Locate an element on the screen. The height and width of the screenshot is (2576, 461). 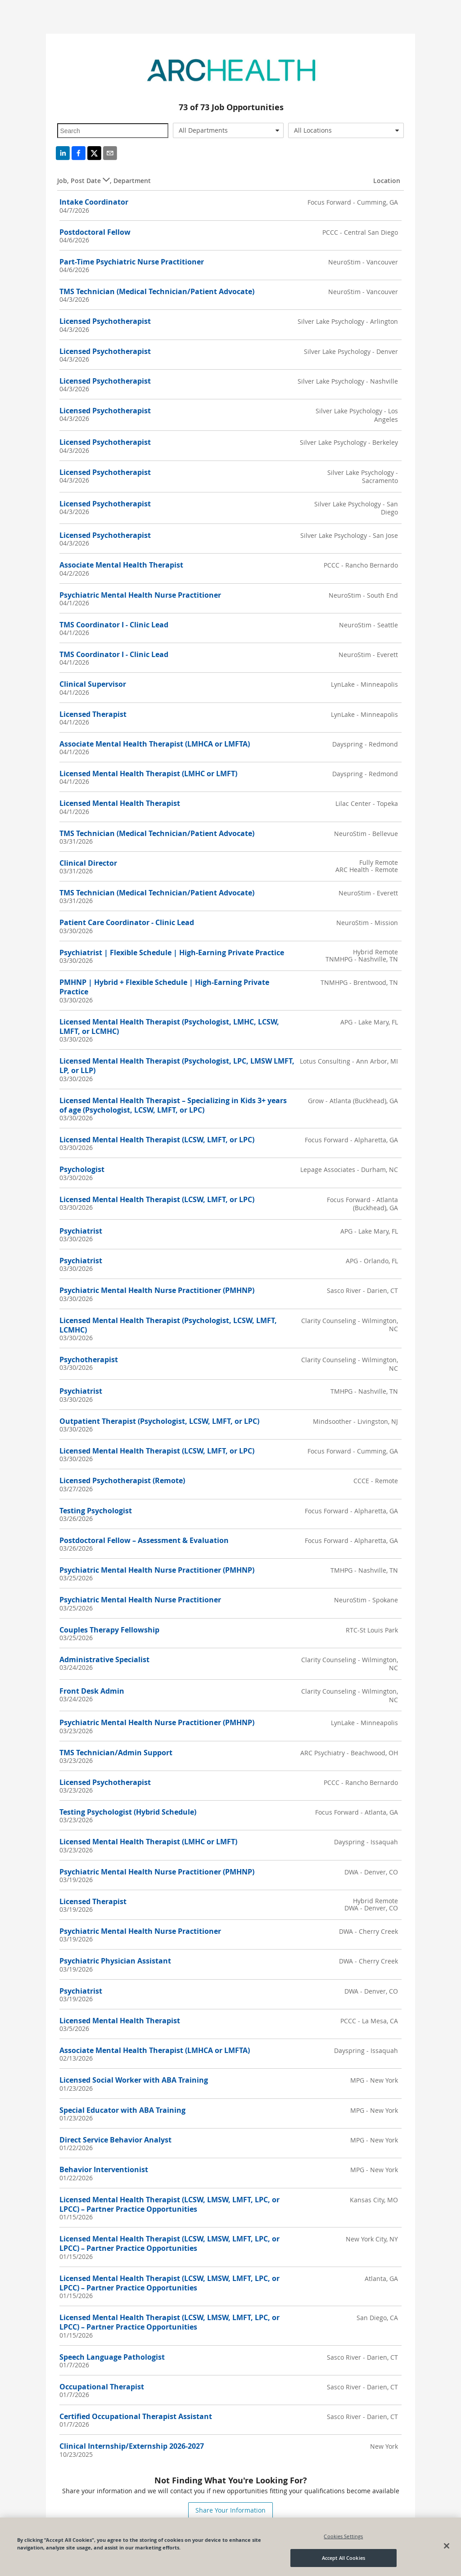
Postdoctoral Fellow is located at coordinates (95, 232).